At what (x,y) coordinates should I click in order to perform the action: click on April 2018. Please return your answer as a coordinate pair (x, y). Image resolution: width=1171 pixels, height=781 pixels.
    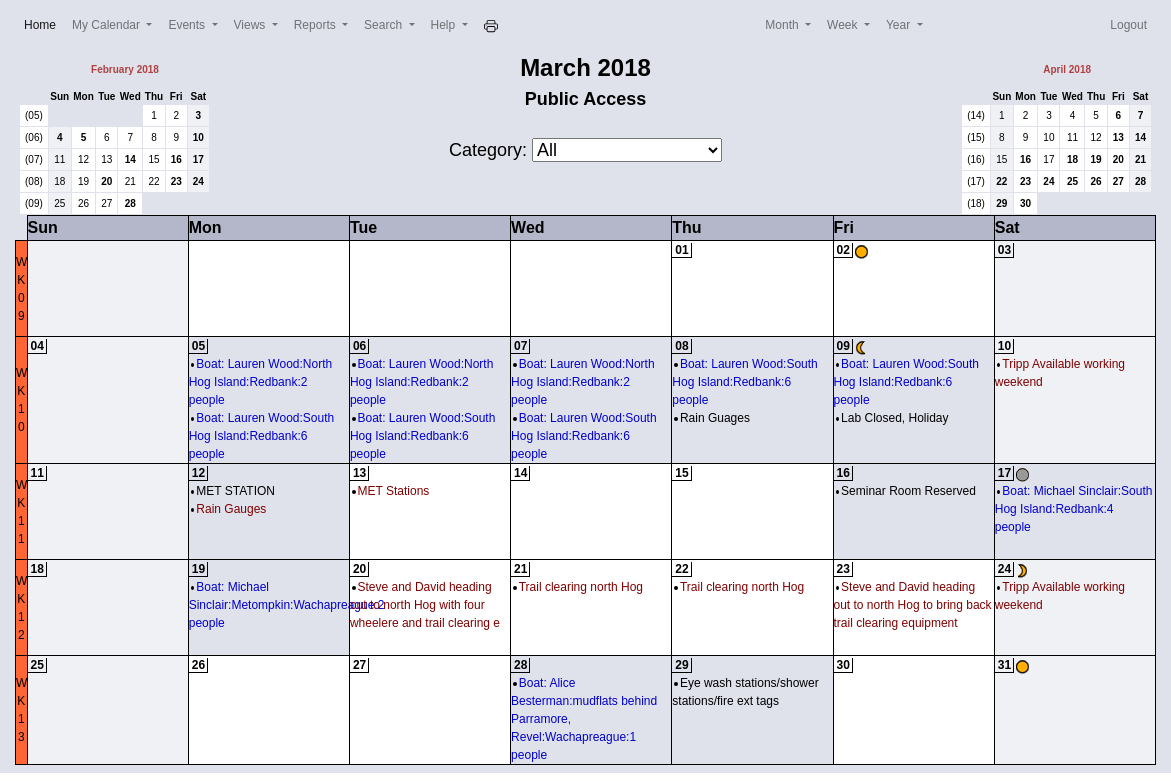
    Looking at the image, I should click on (1067, 69).